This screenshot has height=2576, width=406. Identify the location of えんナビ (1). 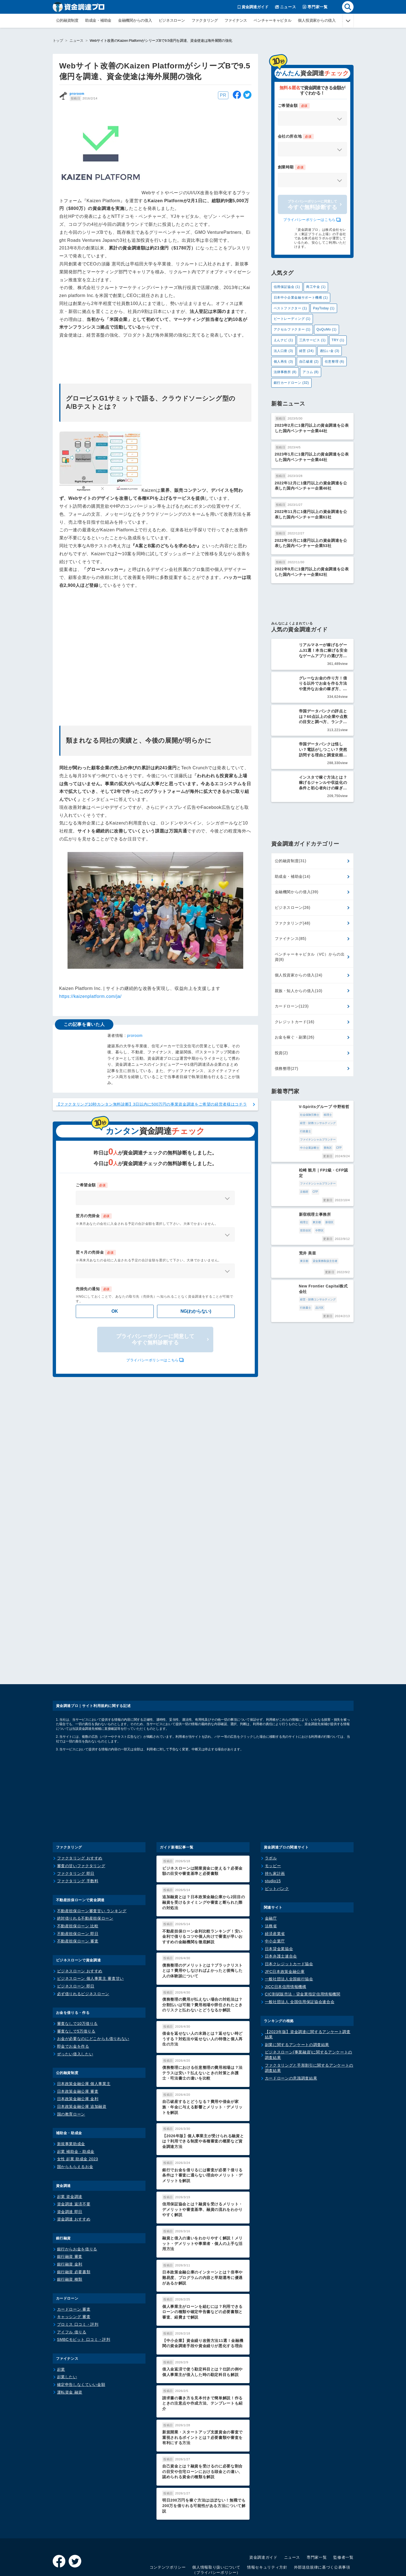
(283, 340).